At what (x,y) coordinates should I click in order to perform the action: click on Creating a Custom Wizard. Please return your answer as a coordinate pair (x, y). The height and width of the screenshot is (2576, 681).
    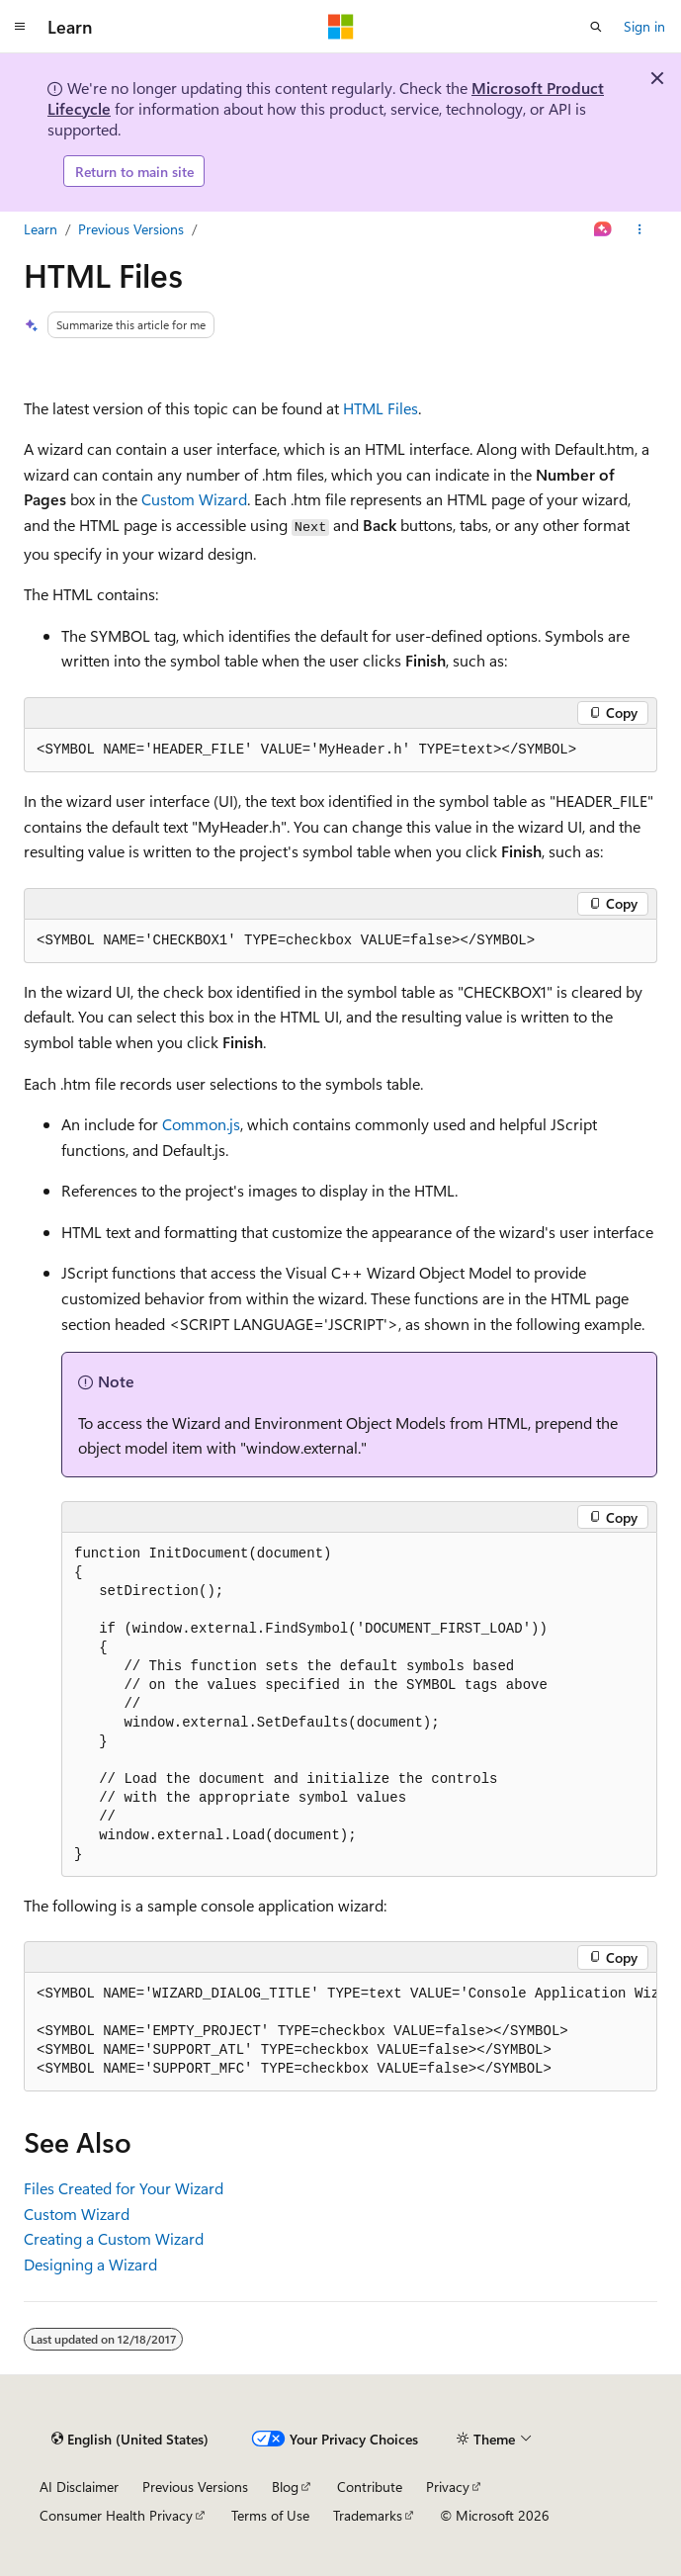
    Looking at the image, I should click on (114, 2238).